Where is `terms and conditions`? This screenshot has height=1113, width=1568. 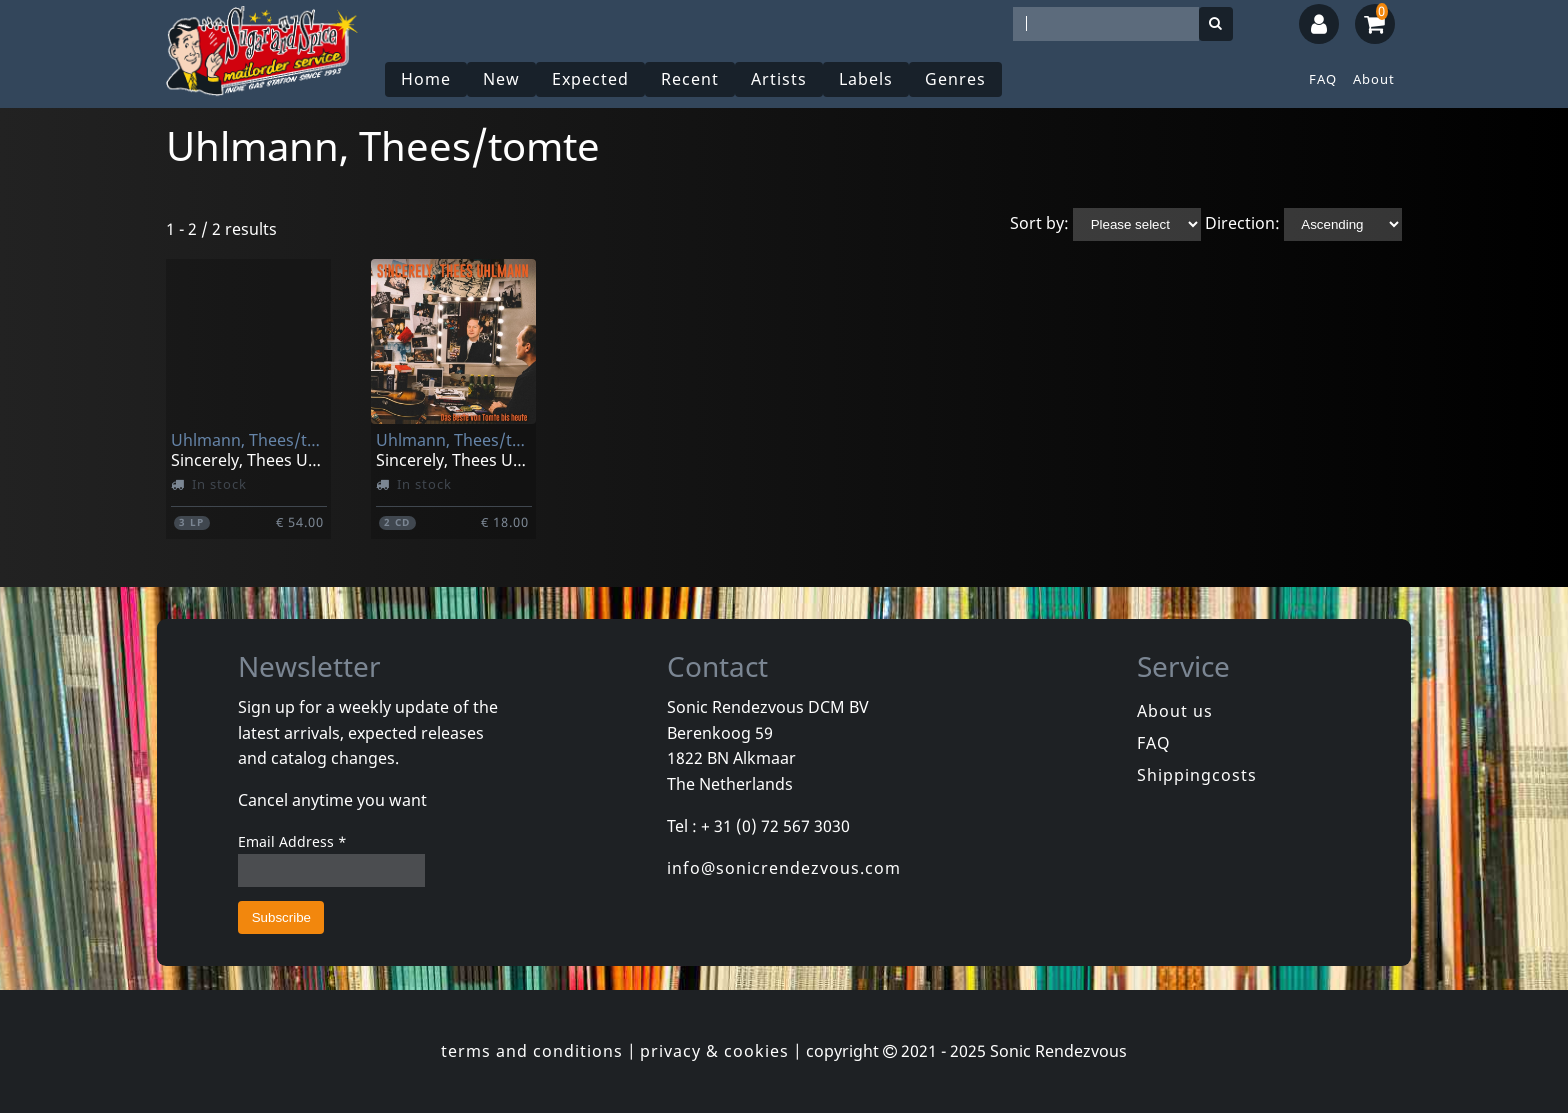
terms and conditions is located at coordinates (532, 1051).